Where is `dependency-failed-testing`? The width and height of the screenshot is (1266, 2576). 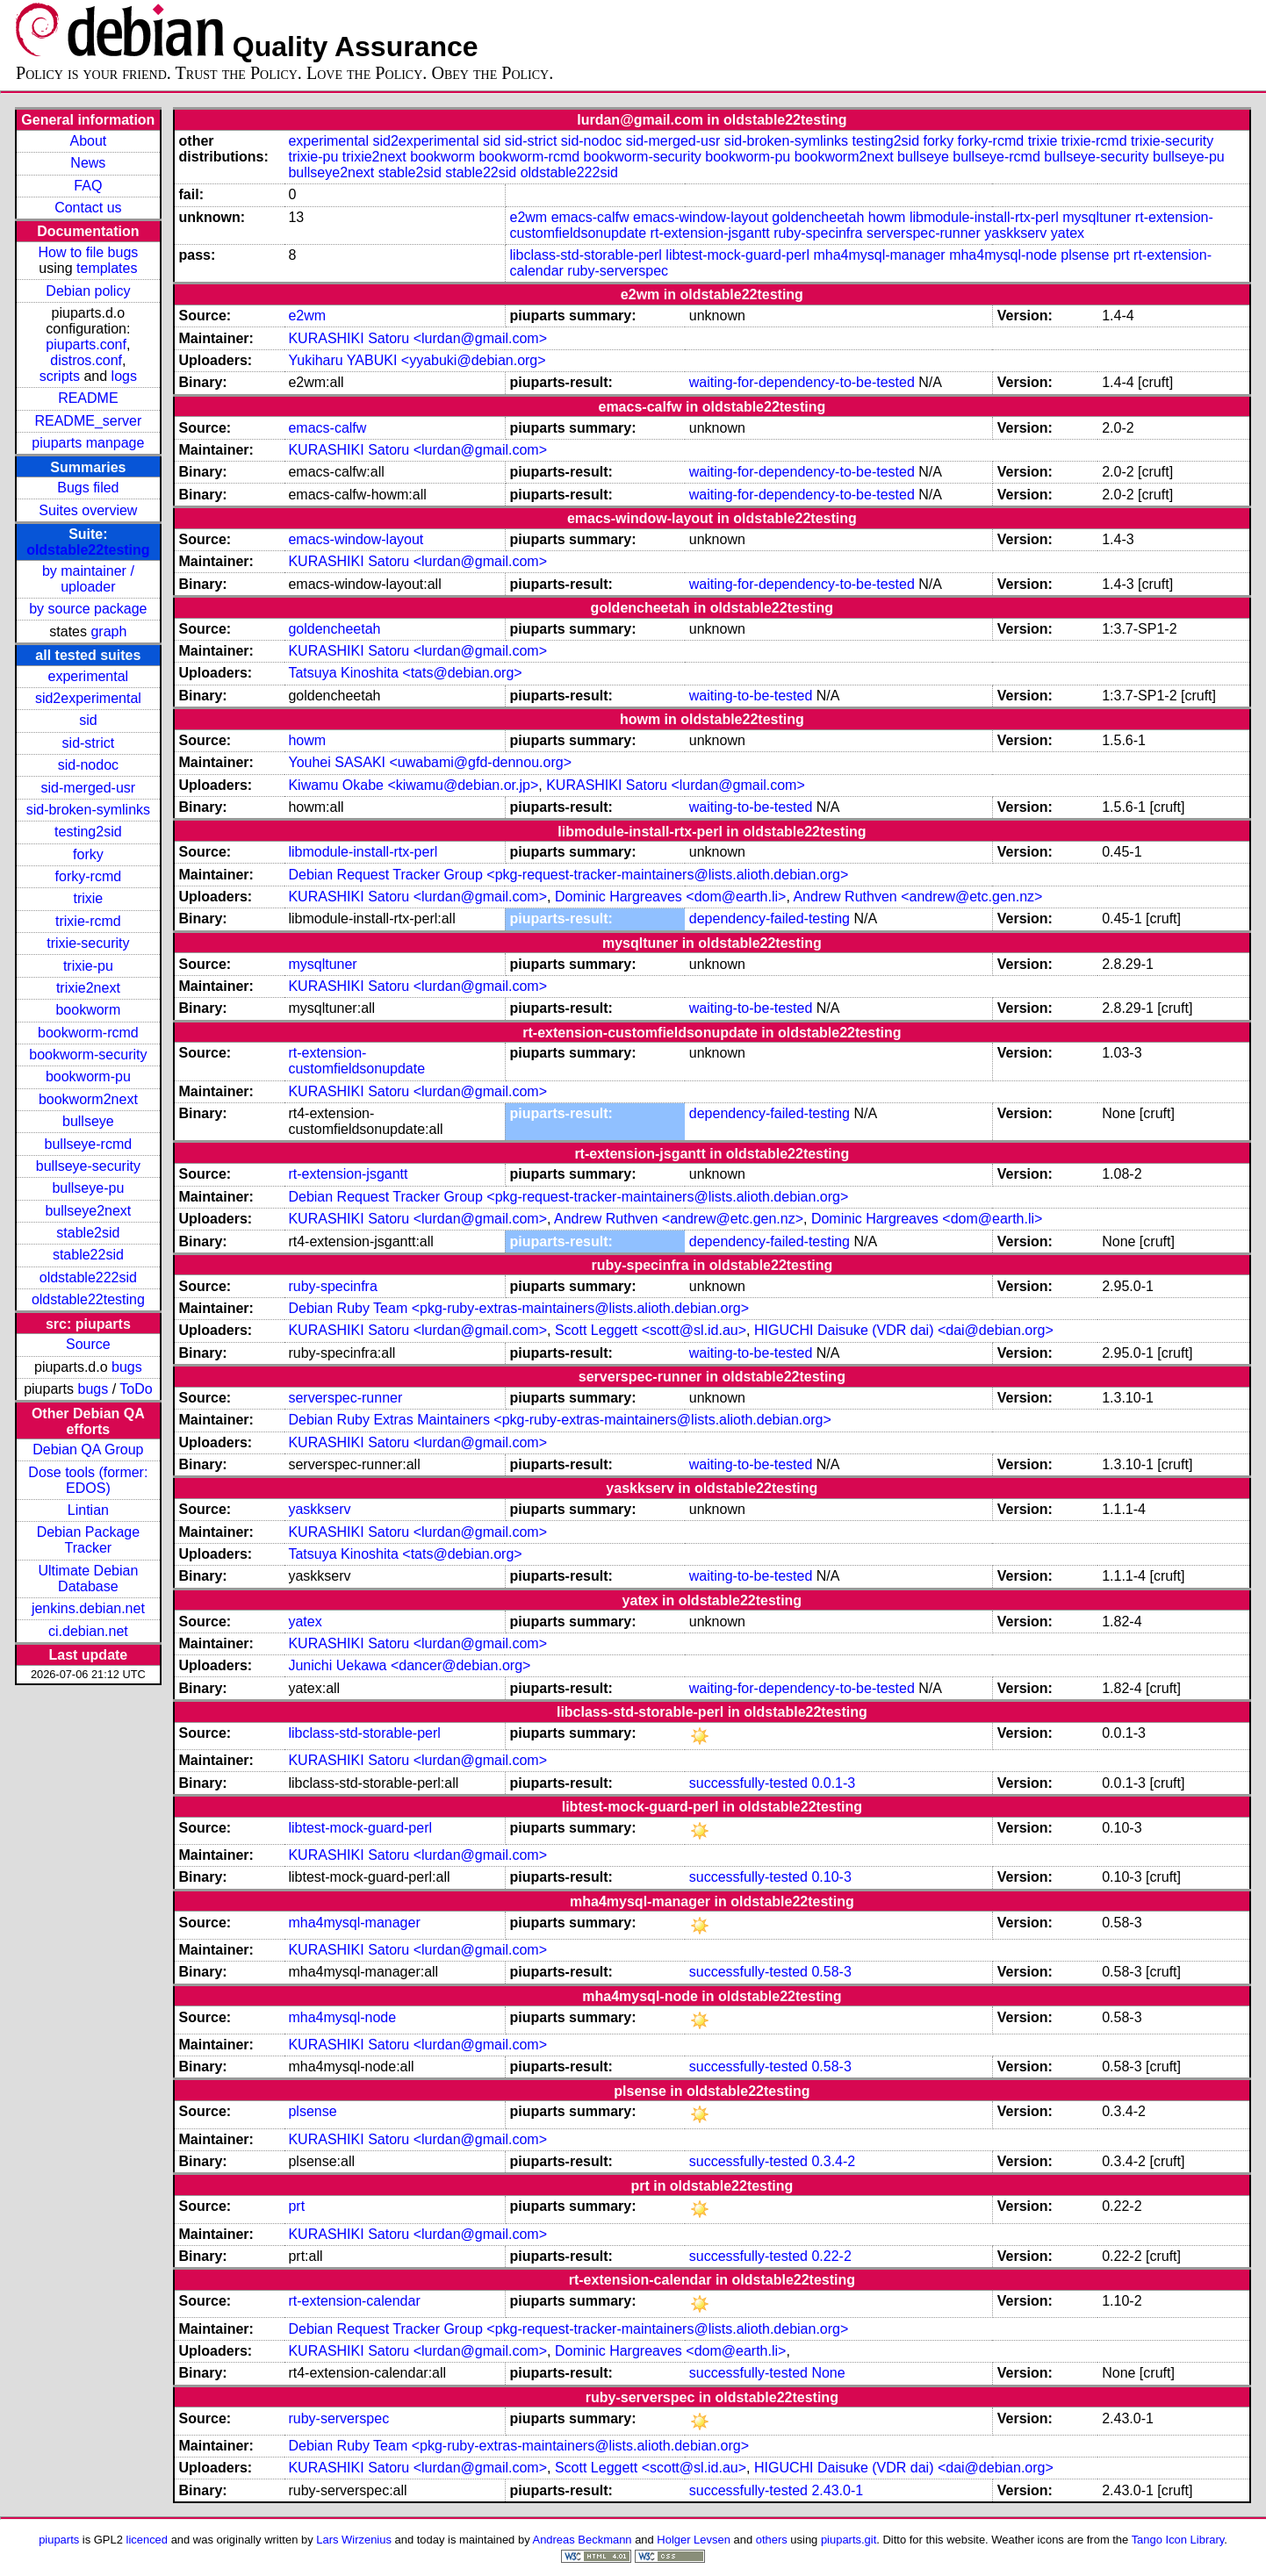 dependency-failed-testing is located at coordinates (769, 918).